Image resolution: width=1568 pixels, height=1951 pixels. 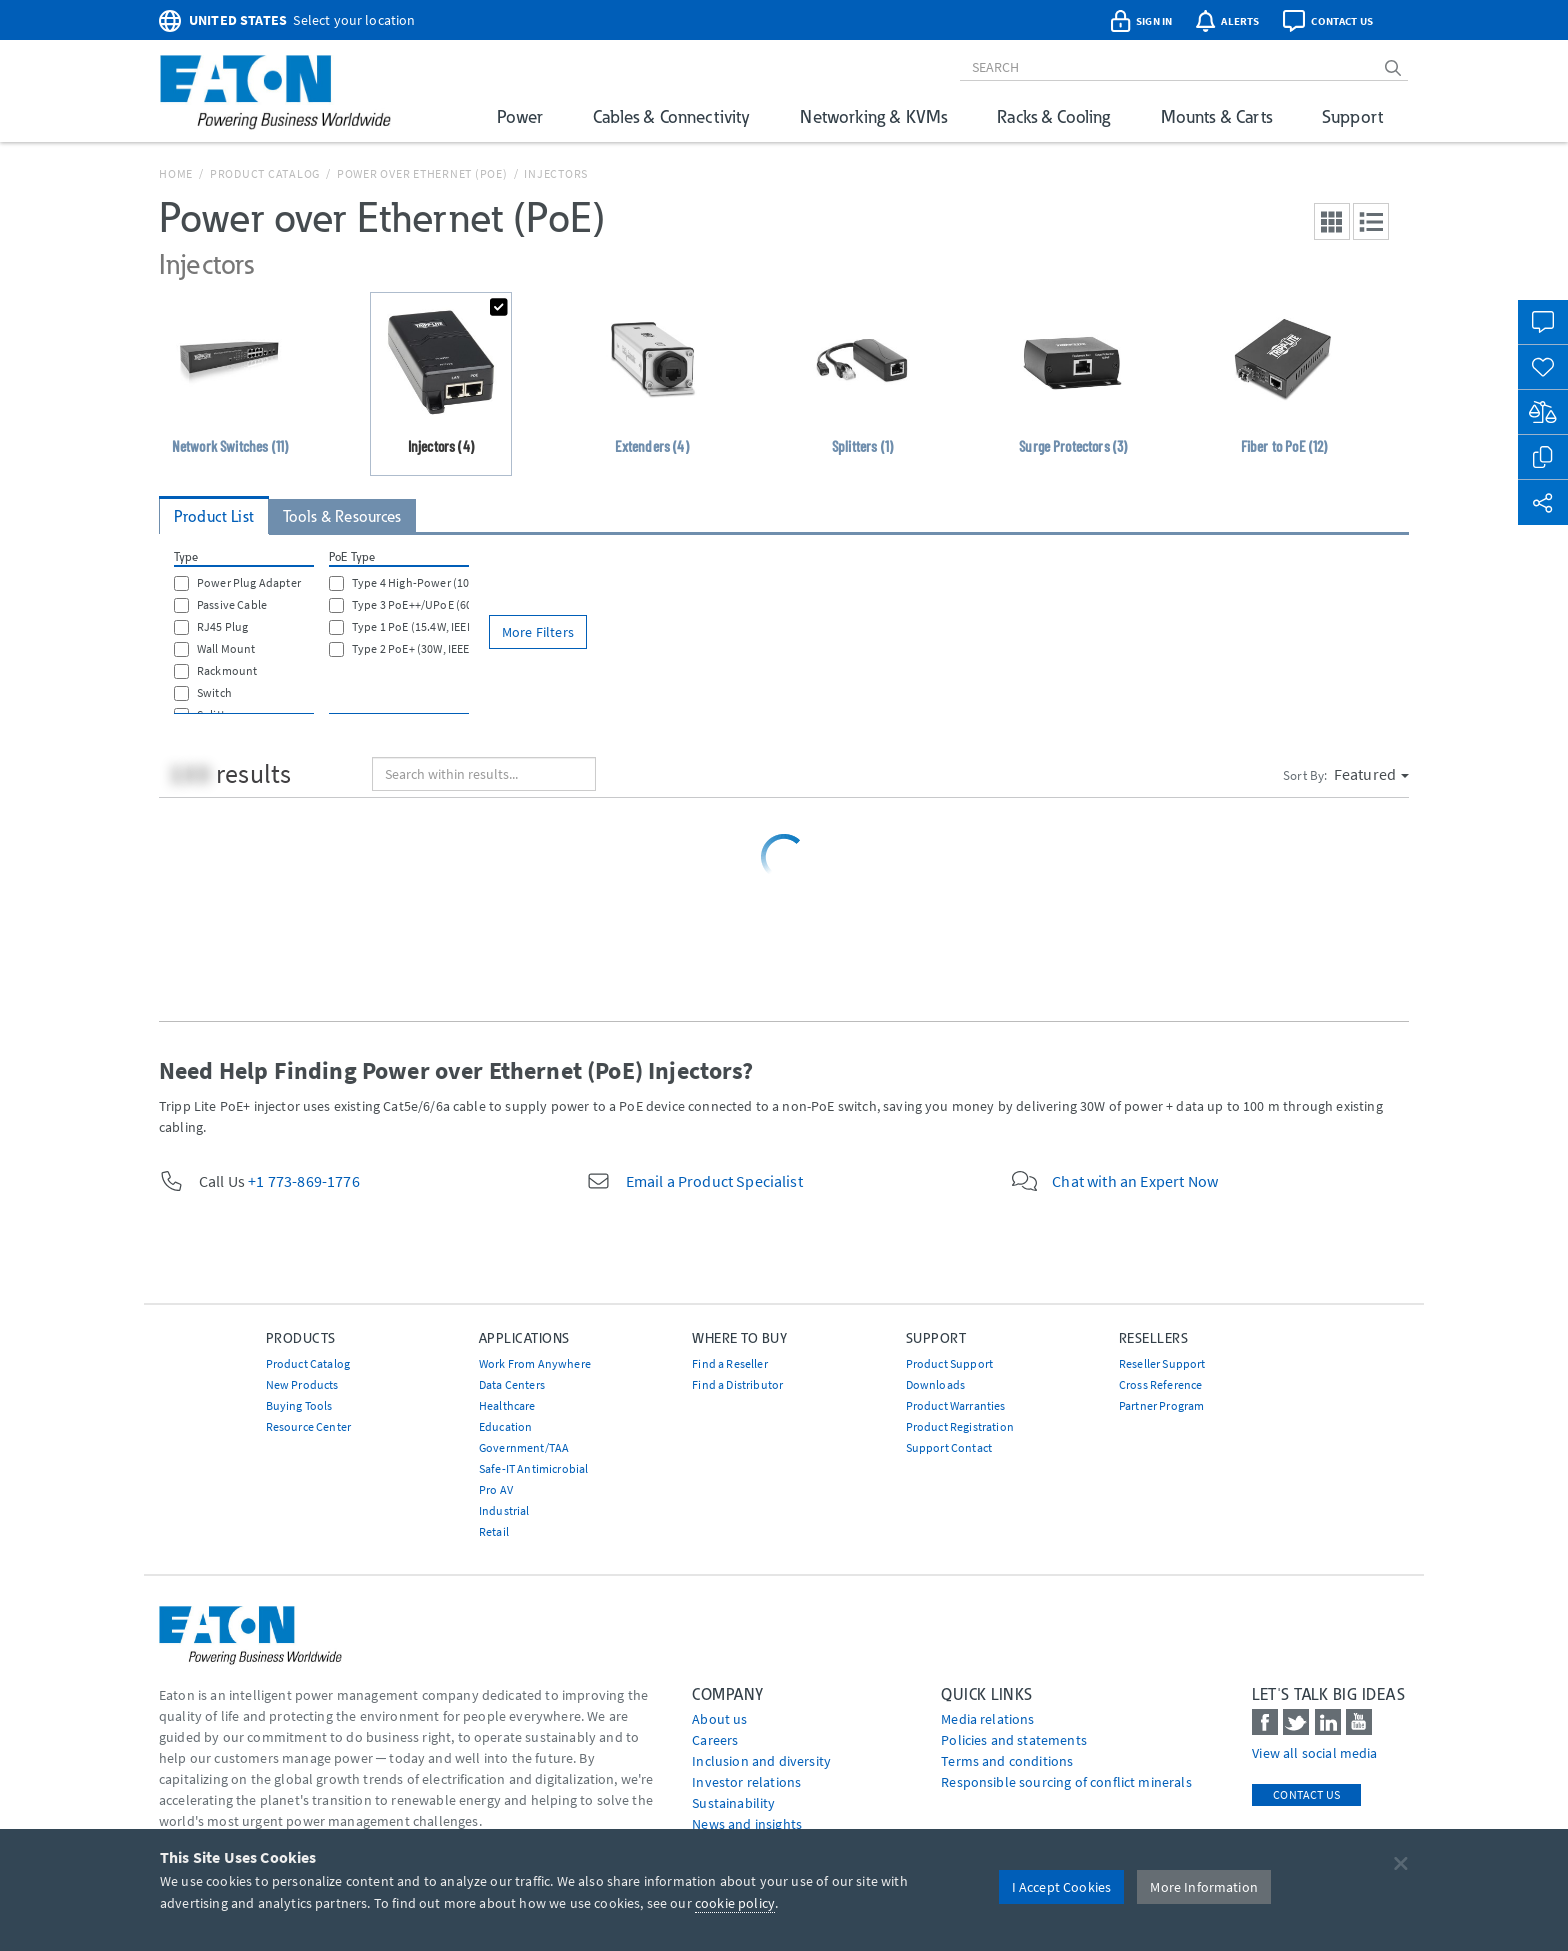 I want to click on Featured, so click(x=1371, y=774).